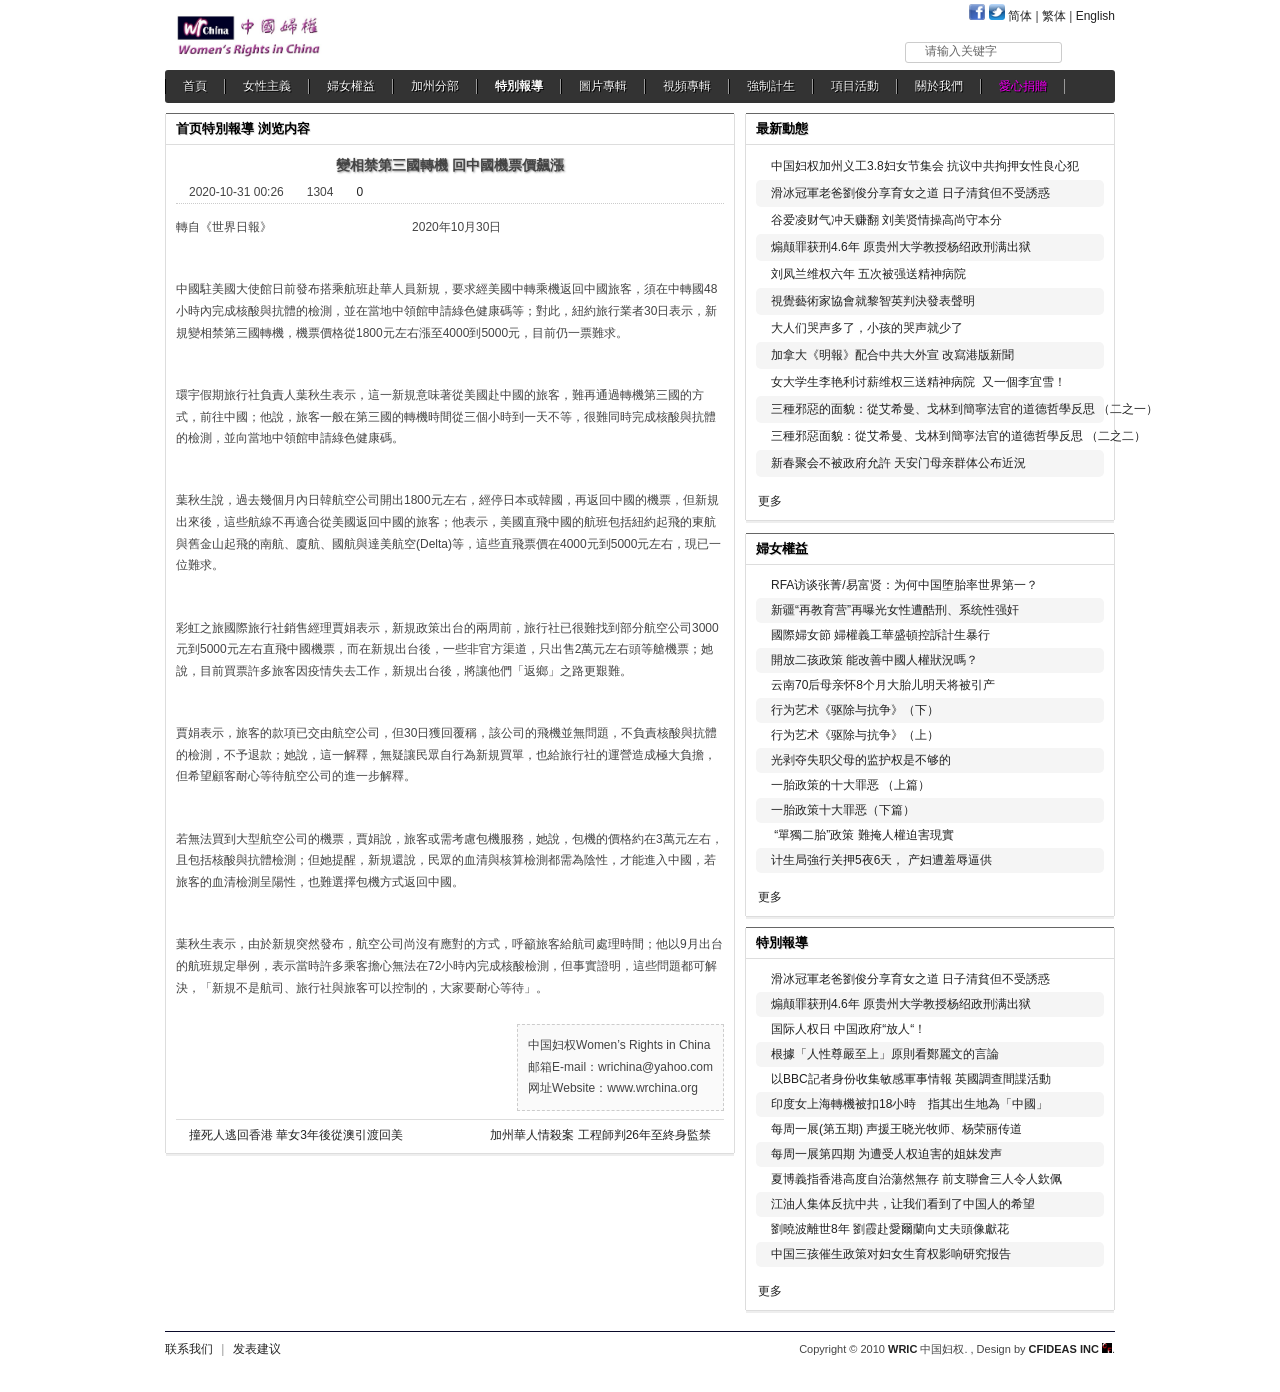 This screenshot has height=1392, width=1280. I want to click on 劉曉波離世8年 劉霞赴愛爾蘭向丈夫頭像獻花, so click(890, 1229).